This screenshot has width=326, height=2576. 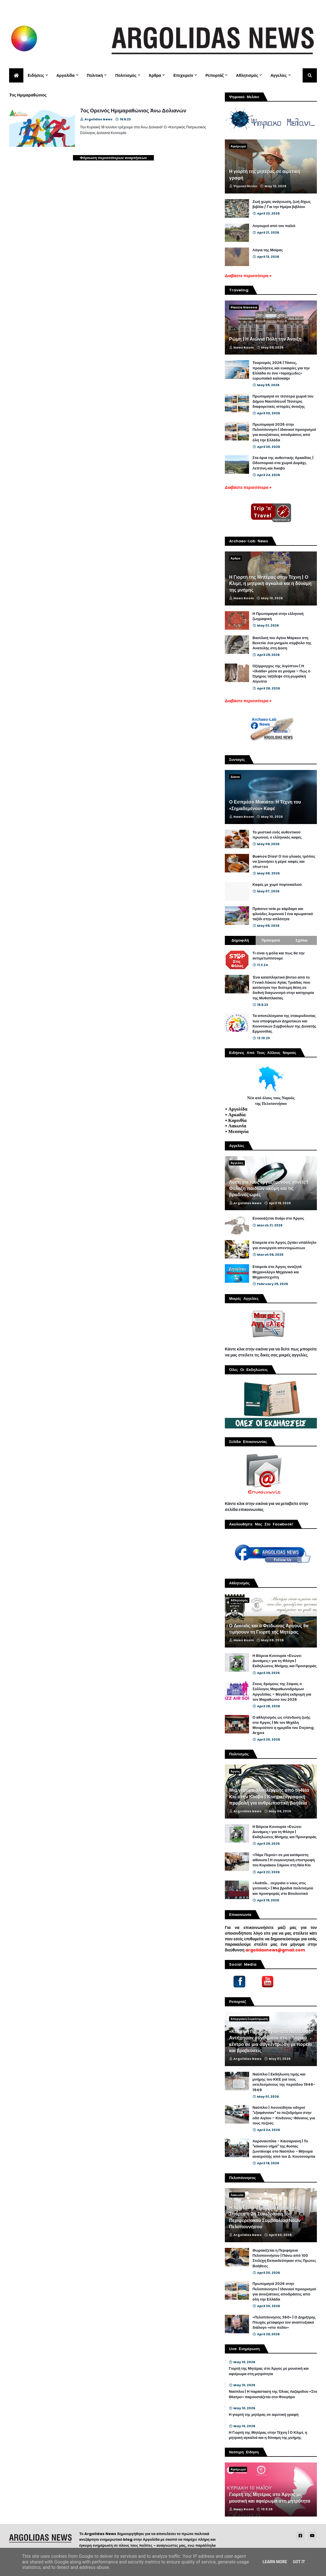 I want to click on Ο αθλητισμός ως επένδυση ζωής στο Άργος | Με τον Μιχάλη Μουρούτσο η ημερίδα του Dojang Argos, so click(x=283, y=1725).